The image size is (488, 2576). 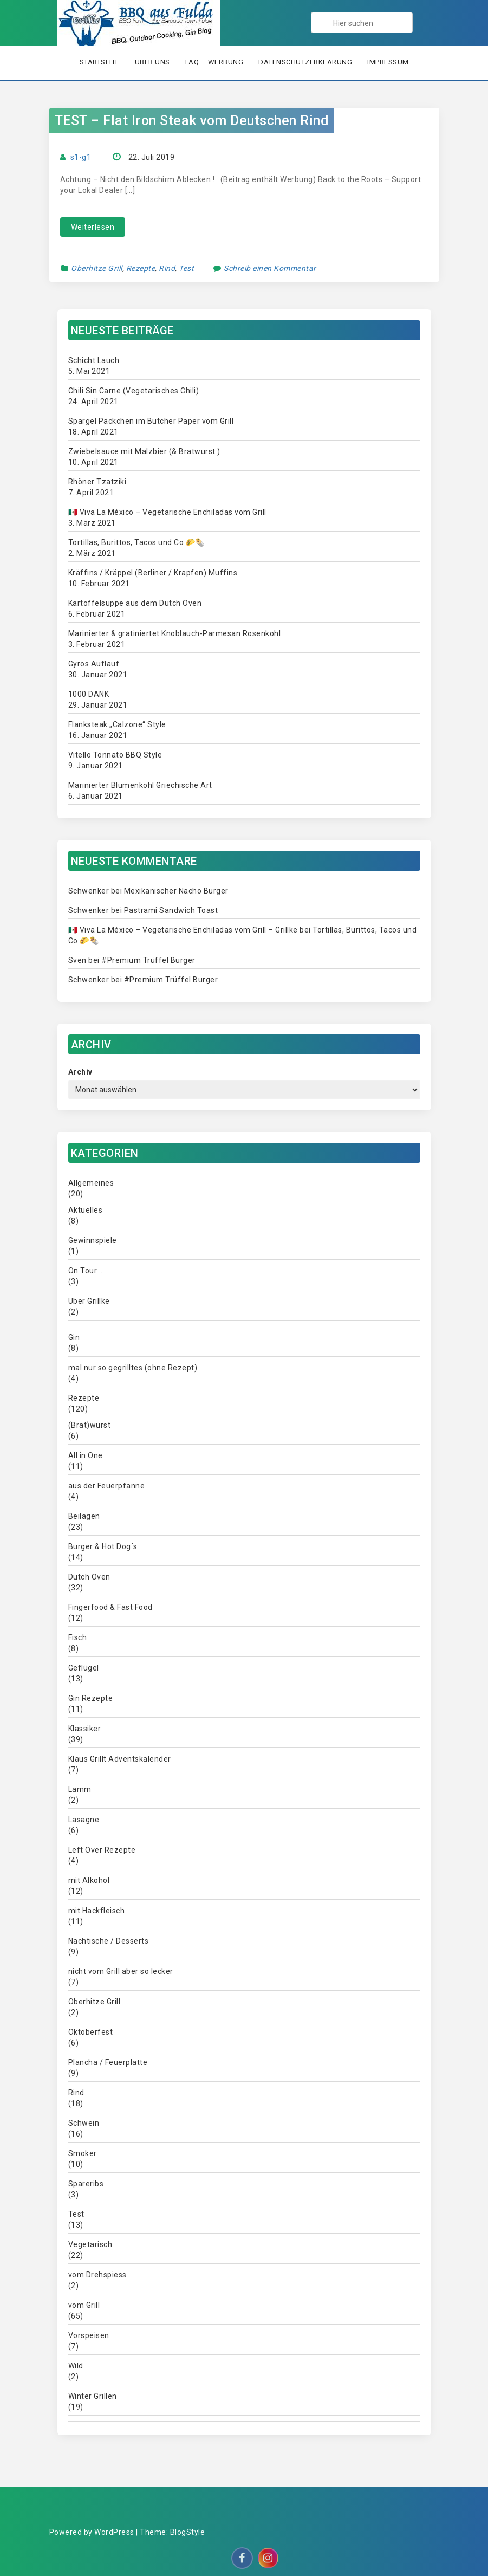 I want to click on Geflügel, so click(x=83, y=1668).